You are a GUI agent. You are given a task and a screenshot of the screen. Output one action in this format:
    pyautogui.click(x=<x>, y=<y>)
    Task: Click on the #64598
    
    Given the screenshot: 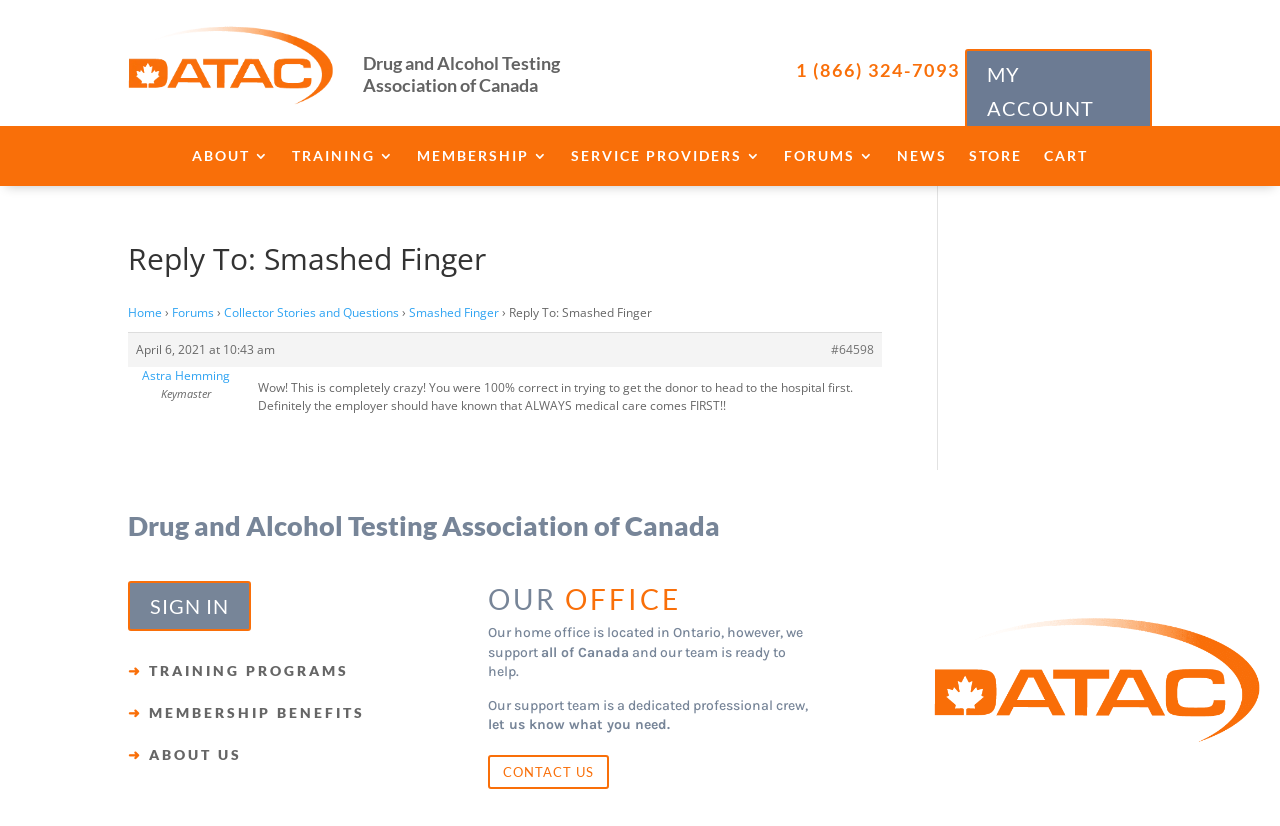 What is the action you would take?
    pyautogui.click(x=852, y=349)
    